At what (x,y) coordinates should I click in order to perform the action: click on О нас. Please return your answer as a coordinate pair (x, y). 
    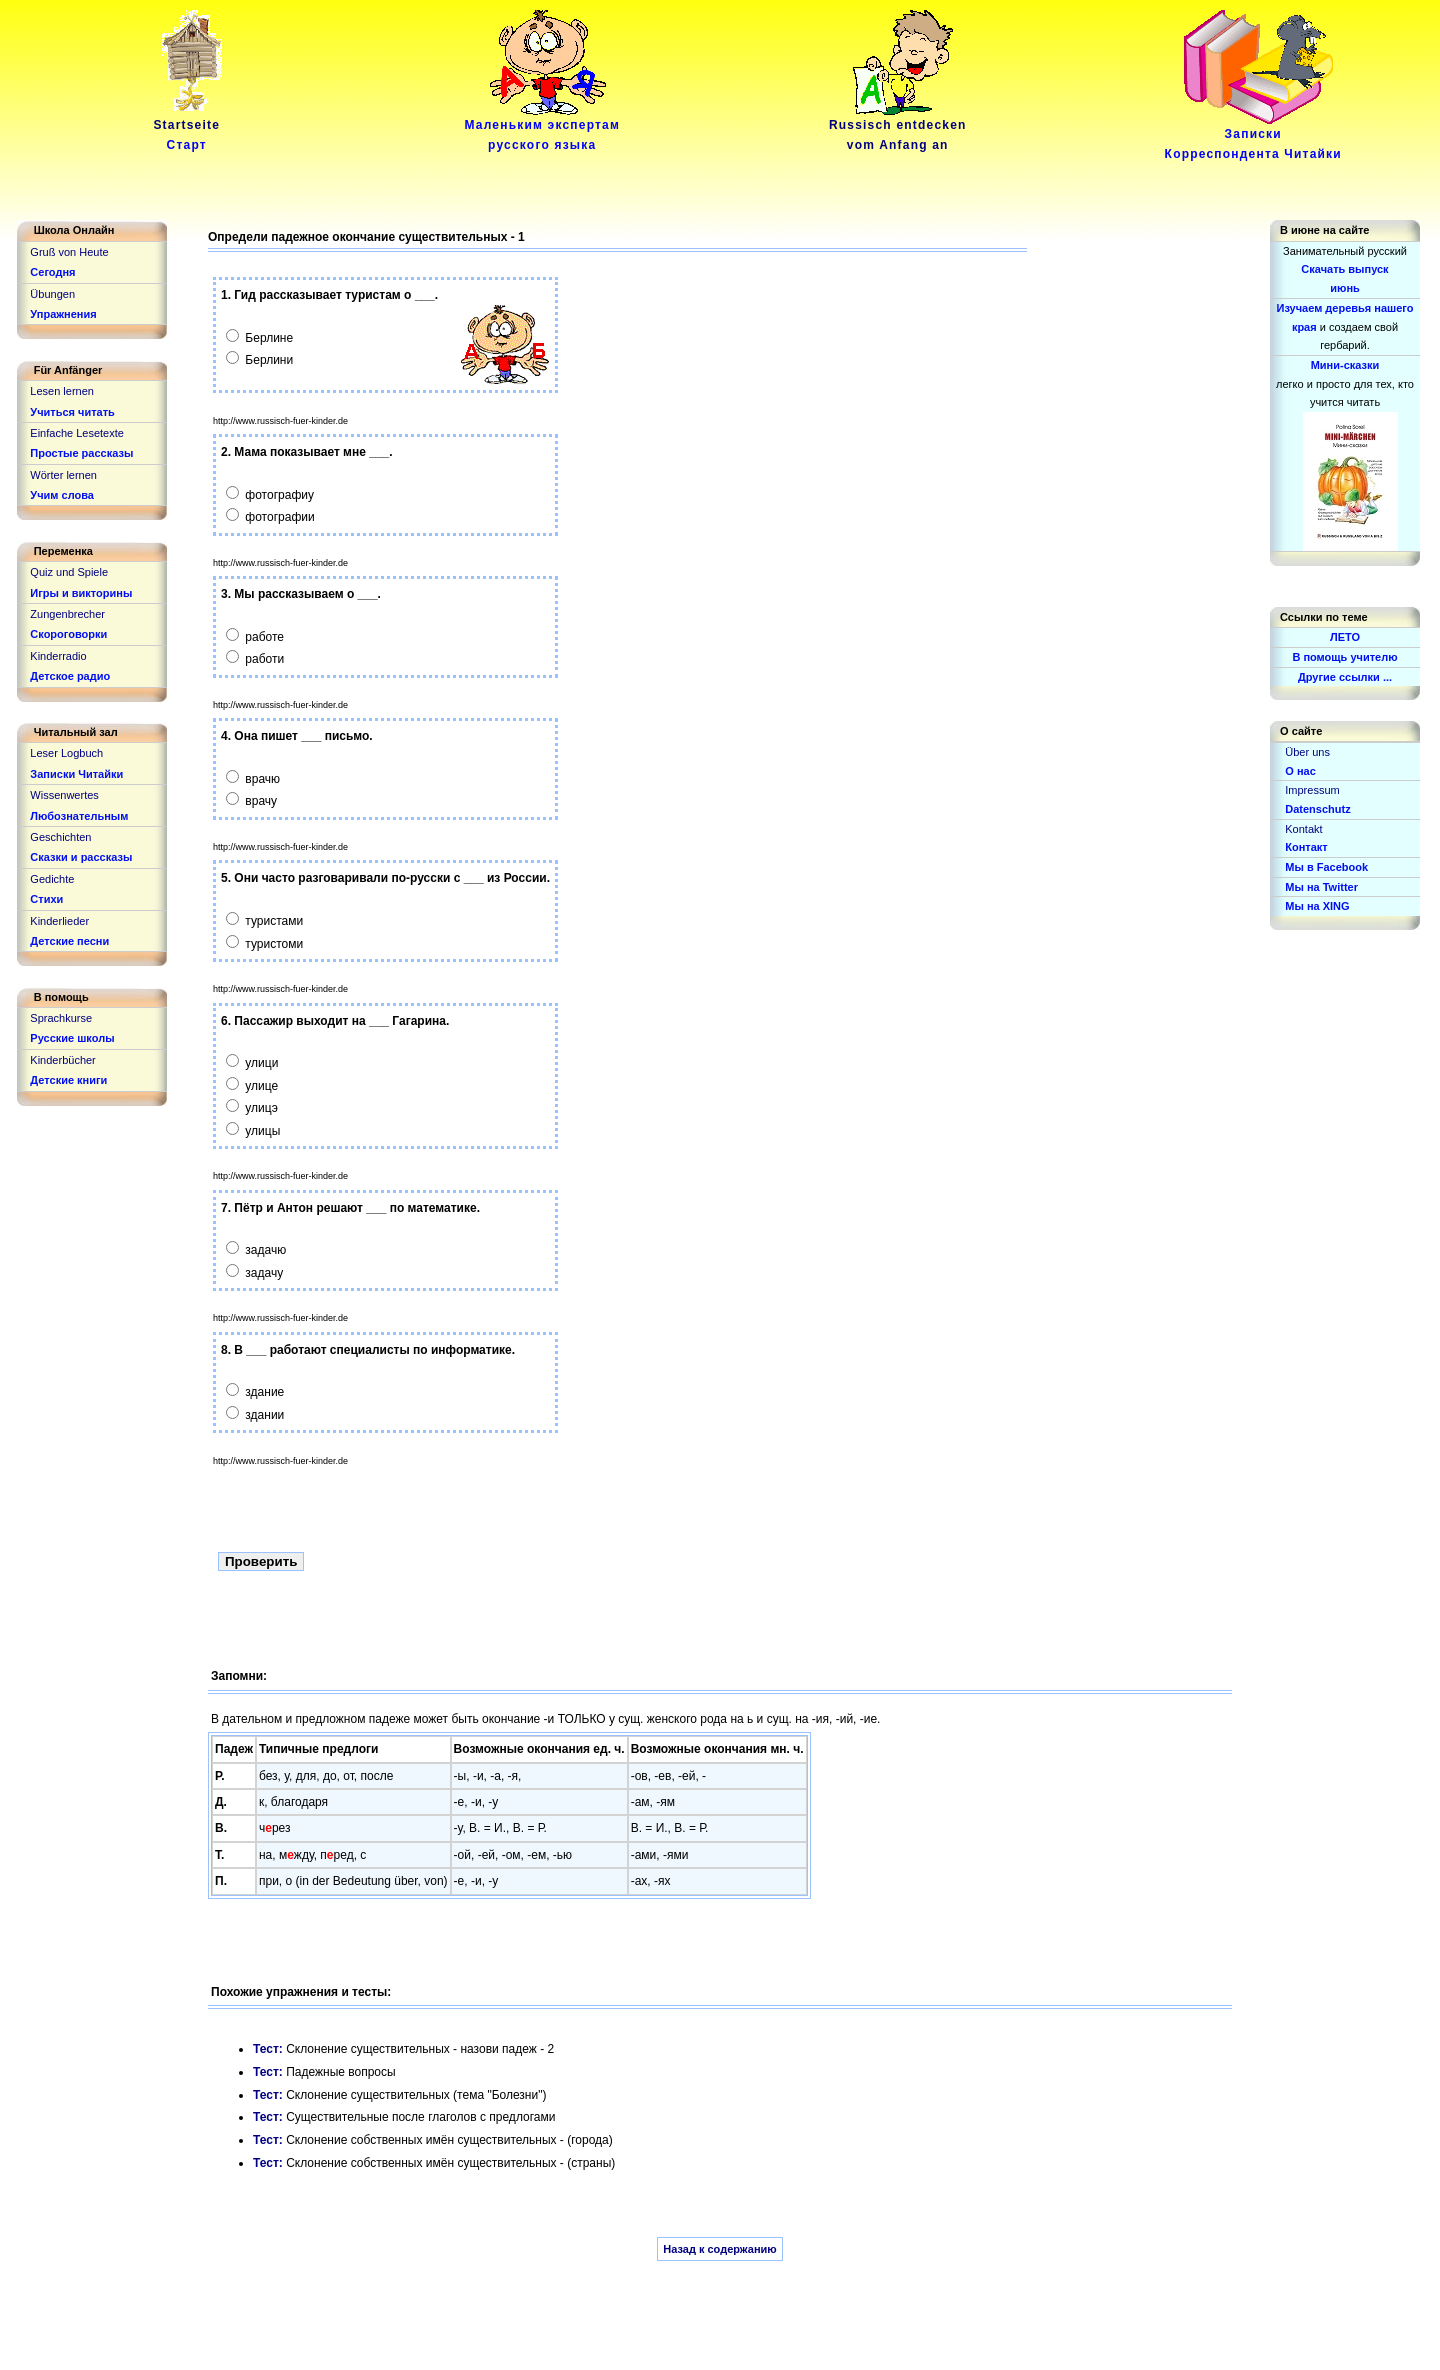
    Looking at the image, I should click on (1300, 771).